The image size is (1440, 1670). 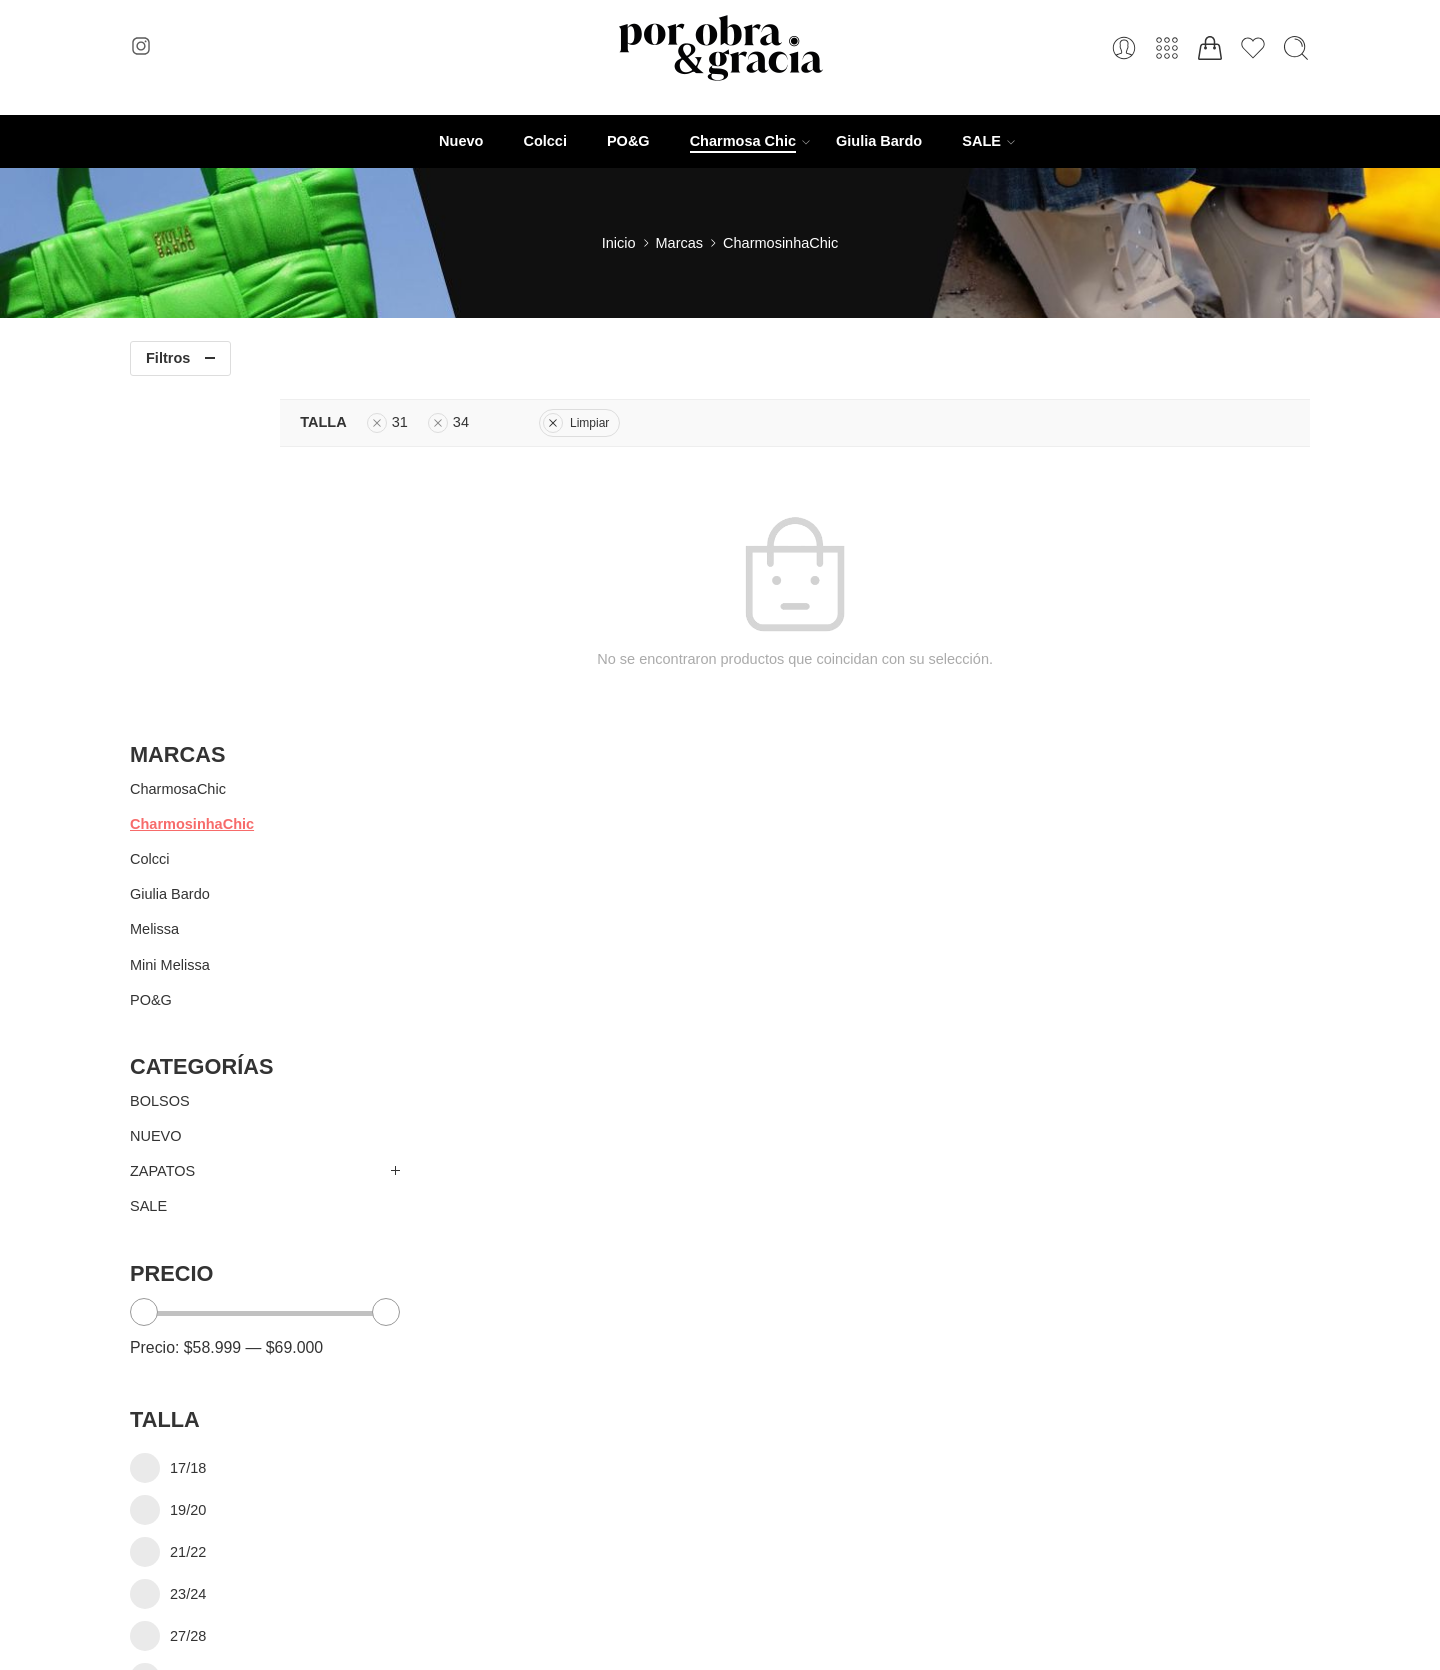 I want to click on Melissa, so click(x=154, y=587).